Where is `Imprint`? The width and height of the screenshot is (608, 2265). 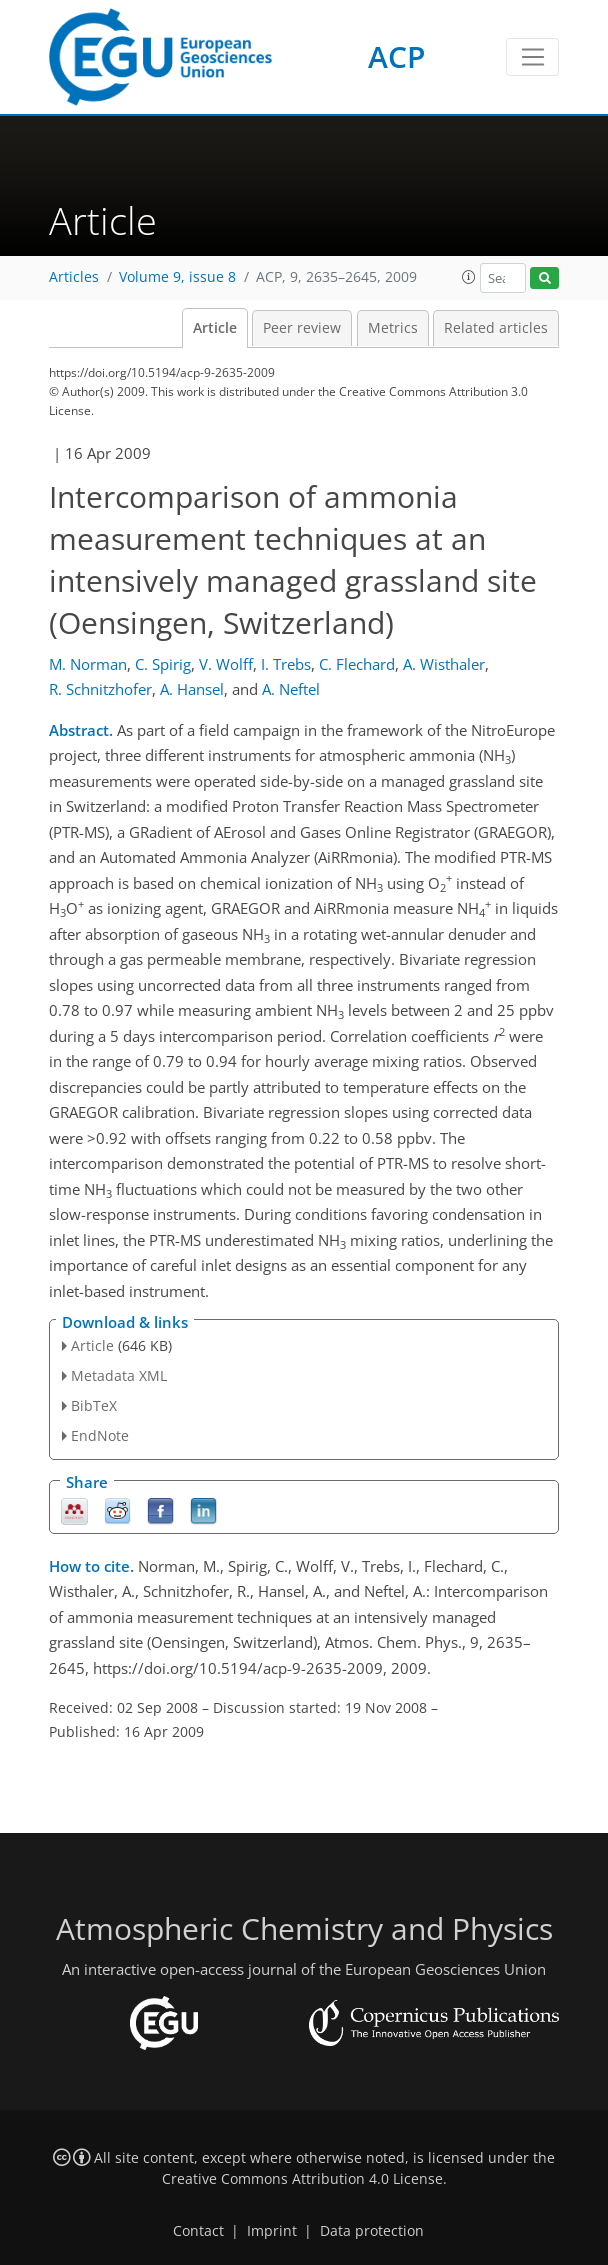 Imprint is located at coordinates (272, 2231).